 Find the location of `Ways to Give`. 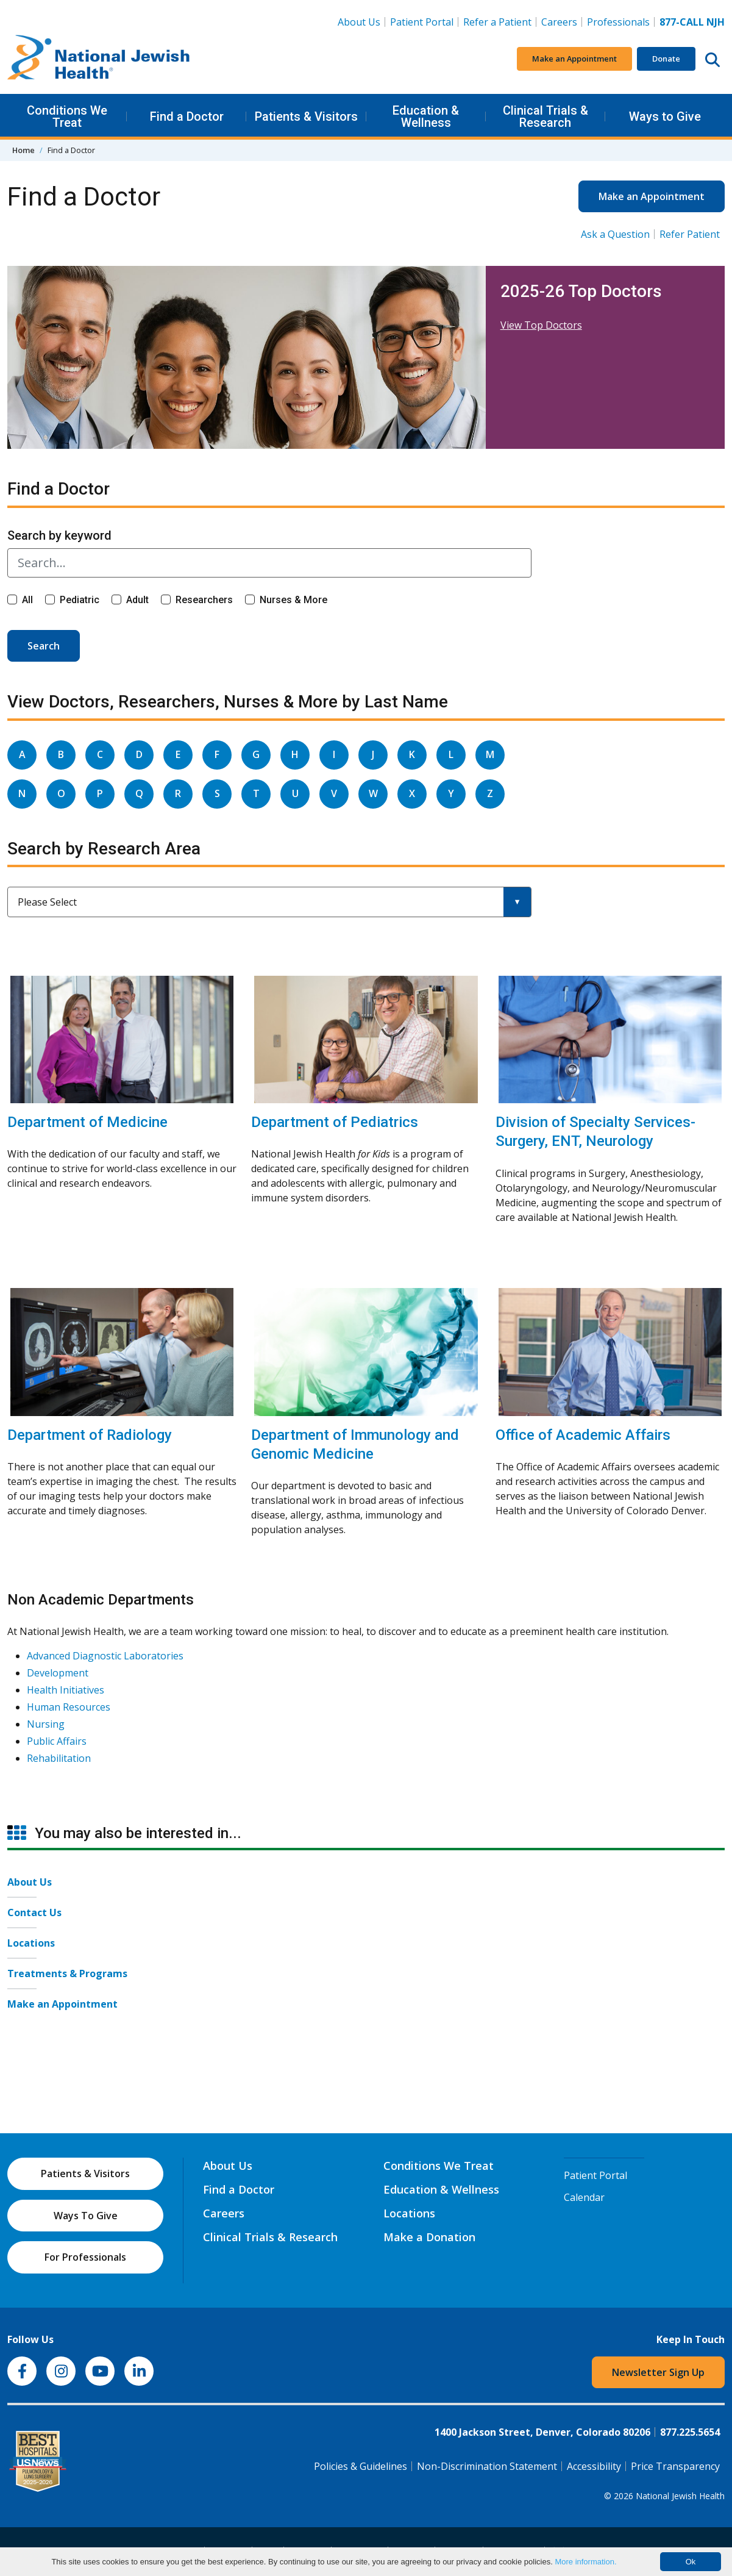

Ways to Give is located at coordinates (665, 116).